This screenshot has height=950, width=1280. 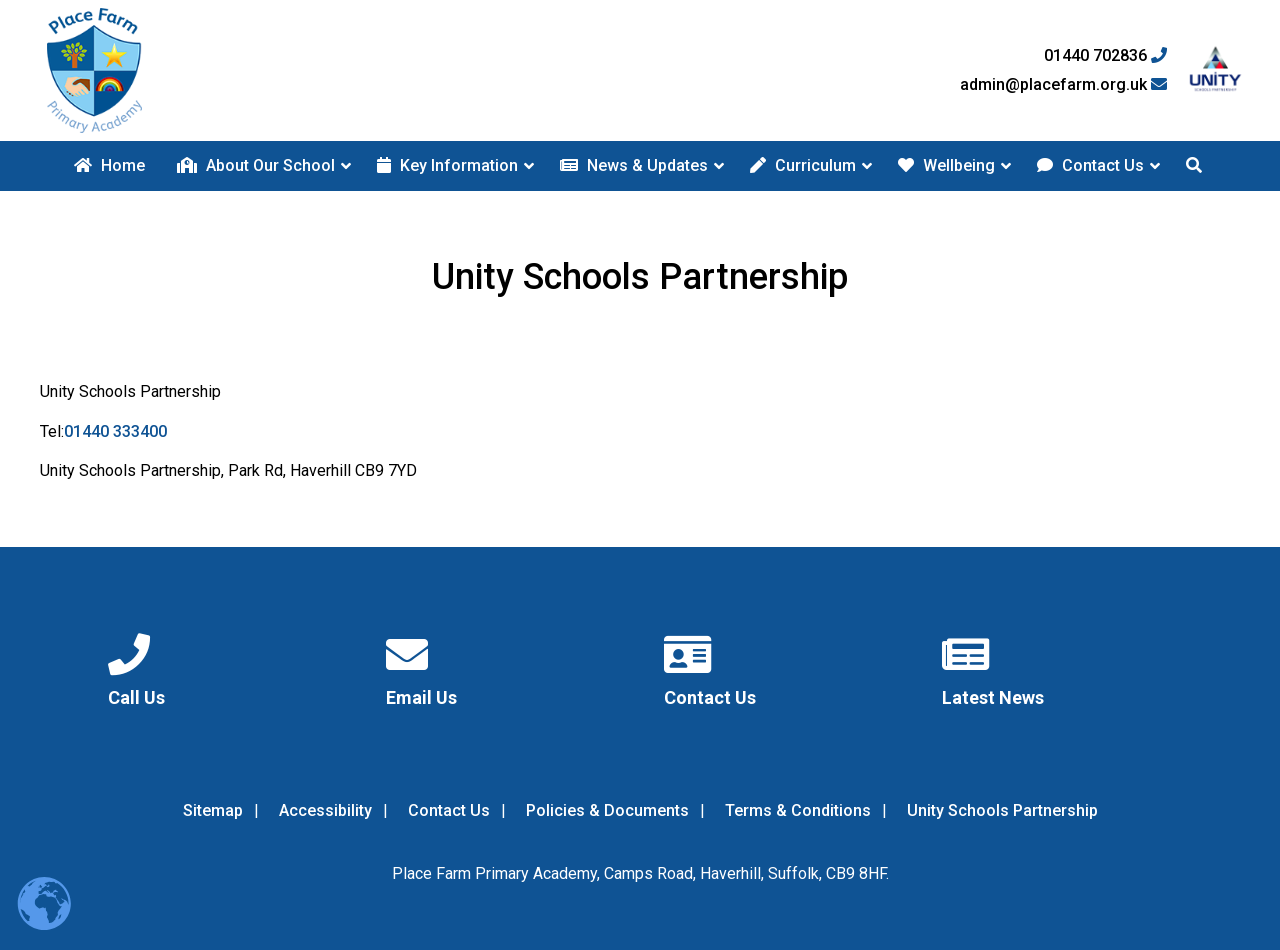 I want to click on Sitemap, so click(x=213, y=810).